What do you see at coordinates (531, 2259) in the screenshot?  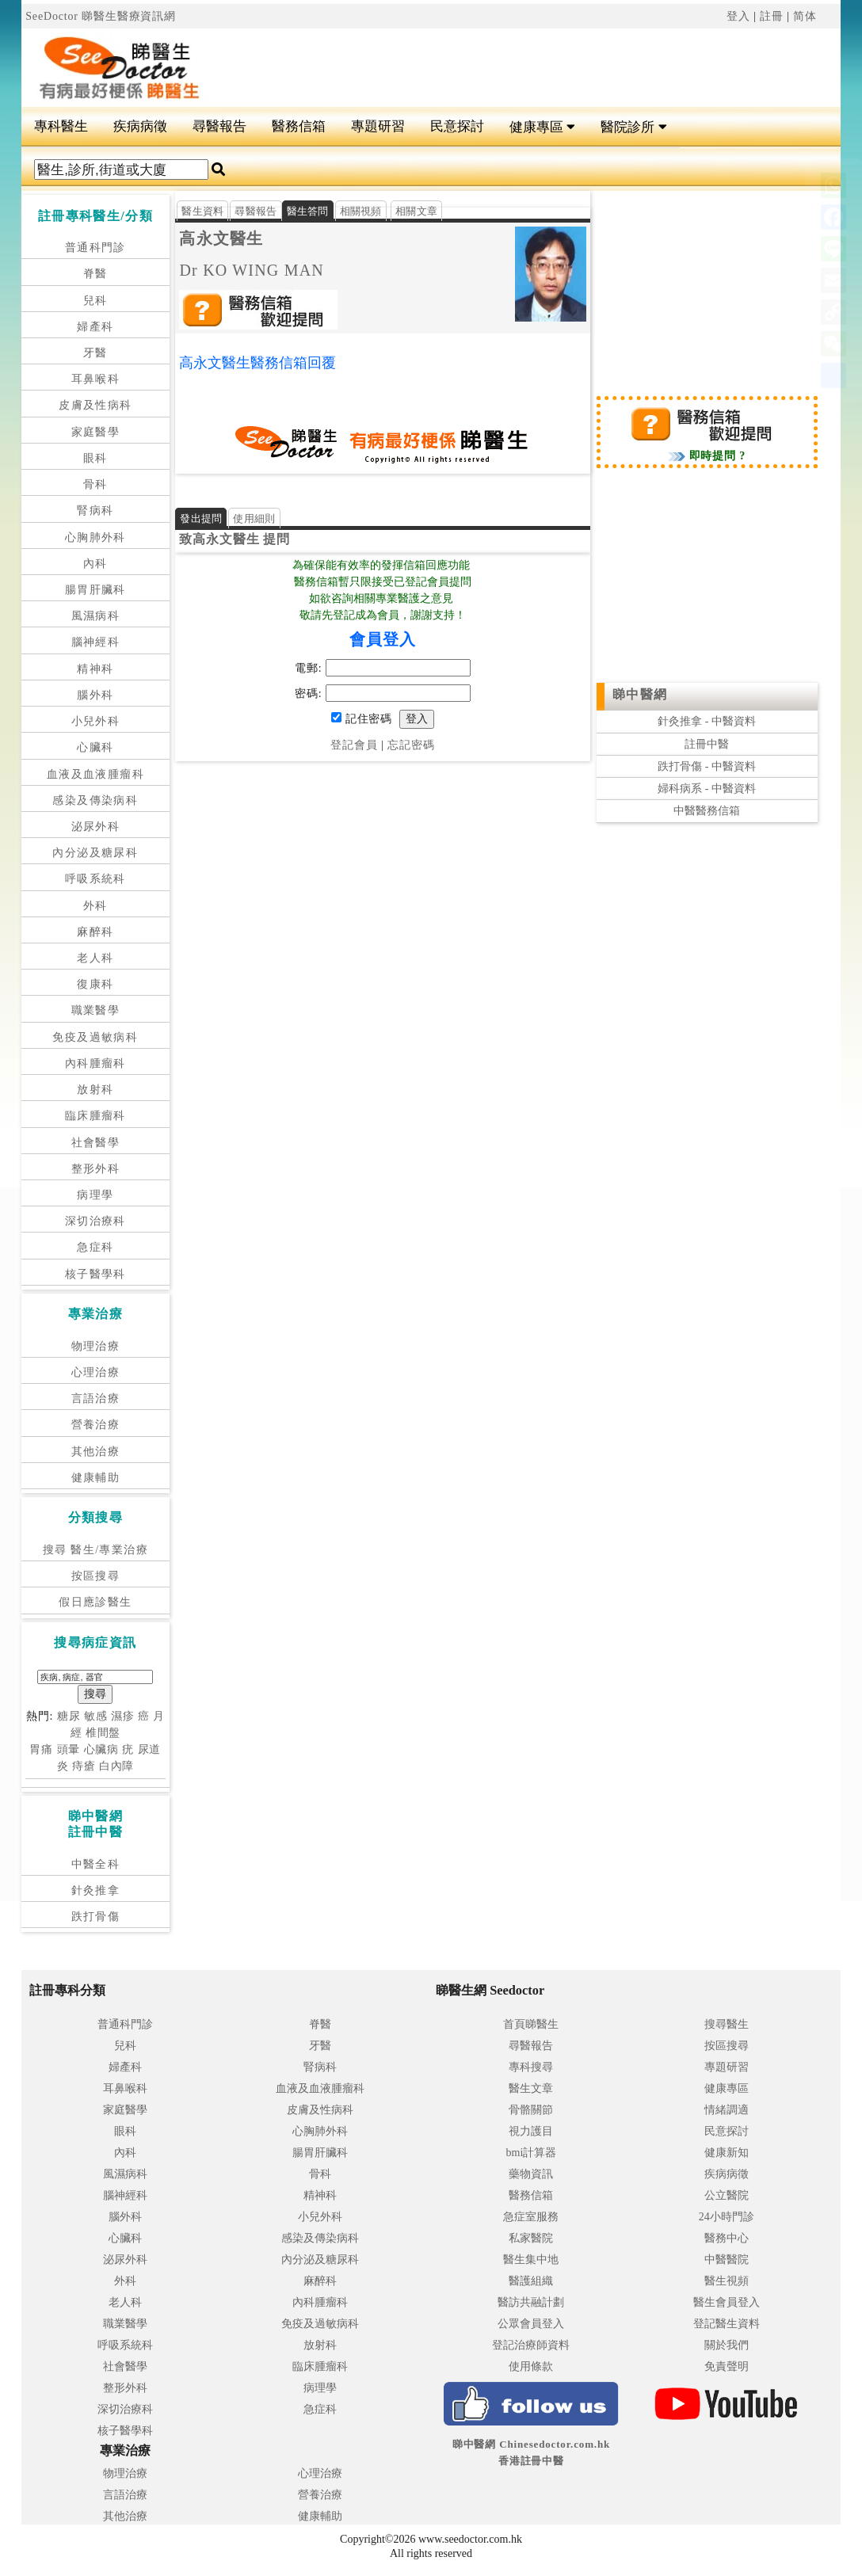 I see `醫生集中地` at bounding box center [531, 2259].